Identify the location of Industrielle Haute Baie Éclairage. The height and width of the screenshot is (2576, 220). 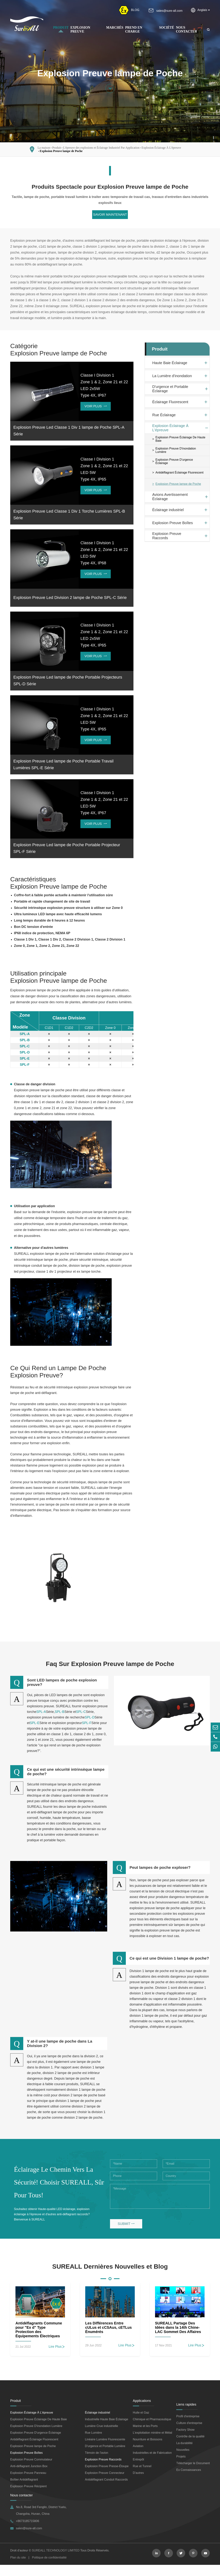
(106, 2430).